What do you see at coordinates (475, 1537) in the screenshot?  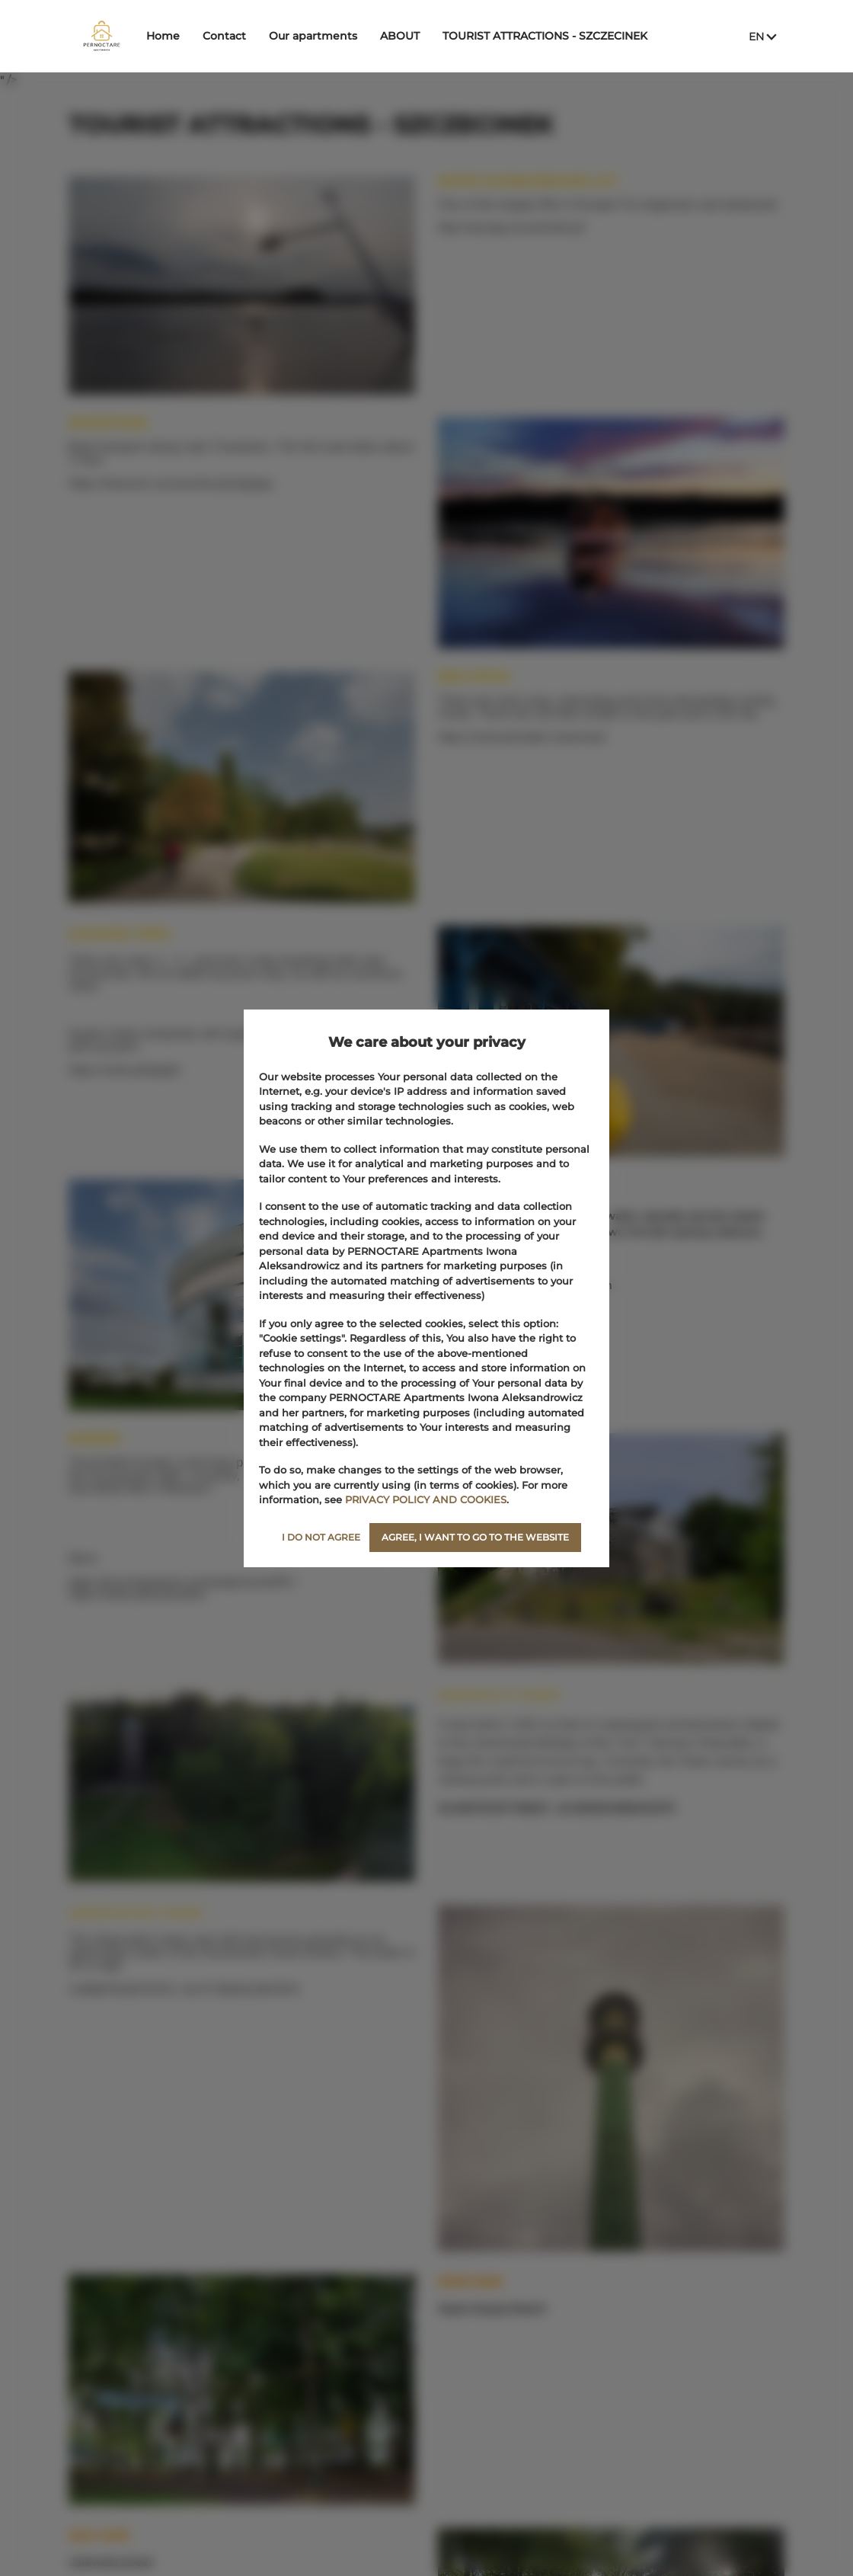 I see `AGREE, I WANT TO GO TO THE WEBSITE` at bounding box center [475, 1537].